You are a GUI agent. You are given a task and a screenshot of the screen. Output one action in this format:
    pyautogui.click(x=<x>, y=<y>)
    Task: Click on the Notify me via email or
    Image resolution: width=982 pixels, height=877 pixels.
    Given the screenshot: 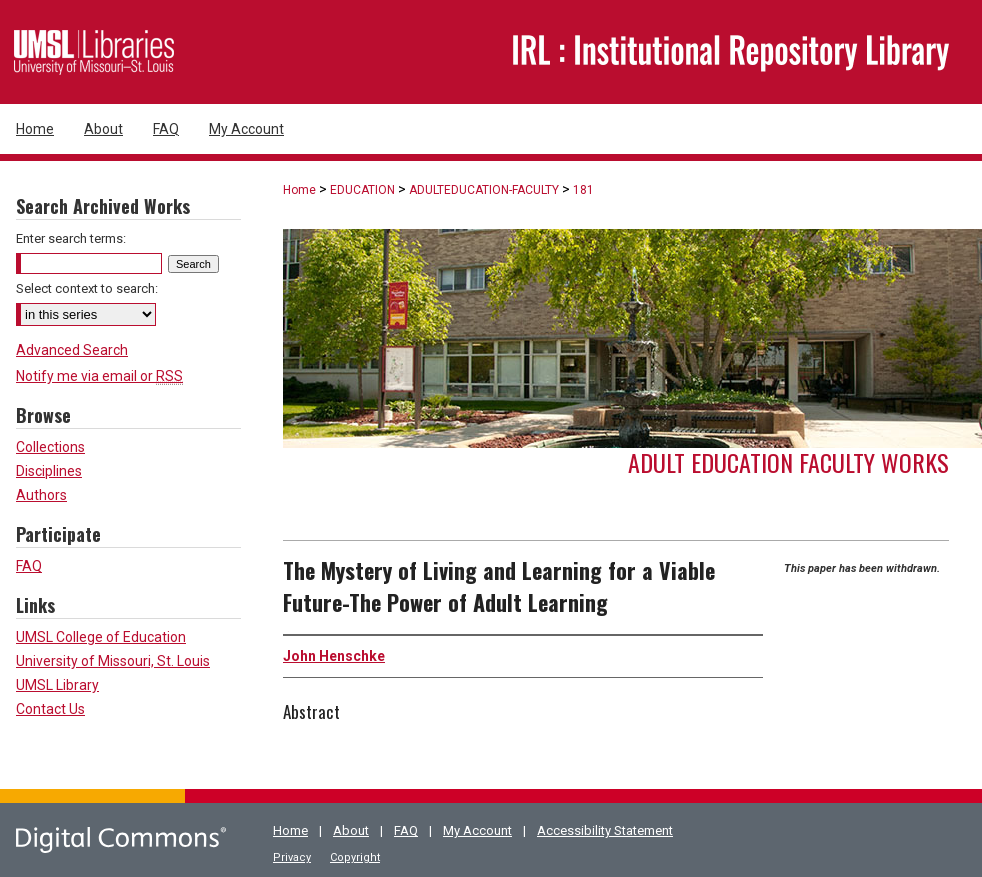 What is the action you would take?
    pyautogui.click(x=99, y=376)
    